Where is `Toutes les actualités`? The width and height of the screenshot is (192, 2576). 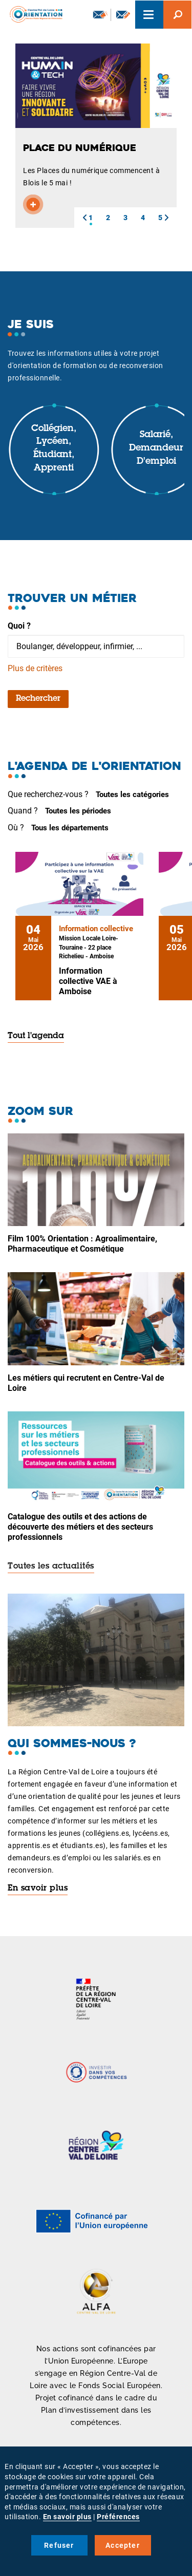 Toutes les actualités is located at coordinates (51, 1566).